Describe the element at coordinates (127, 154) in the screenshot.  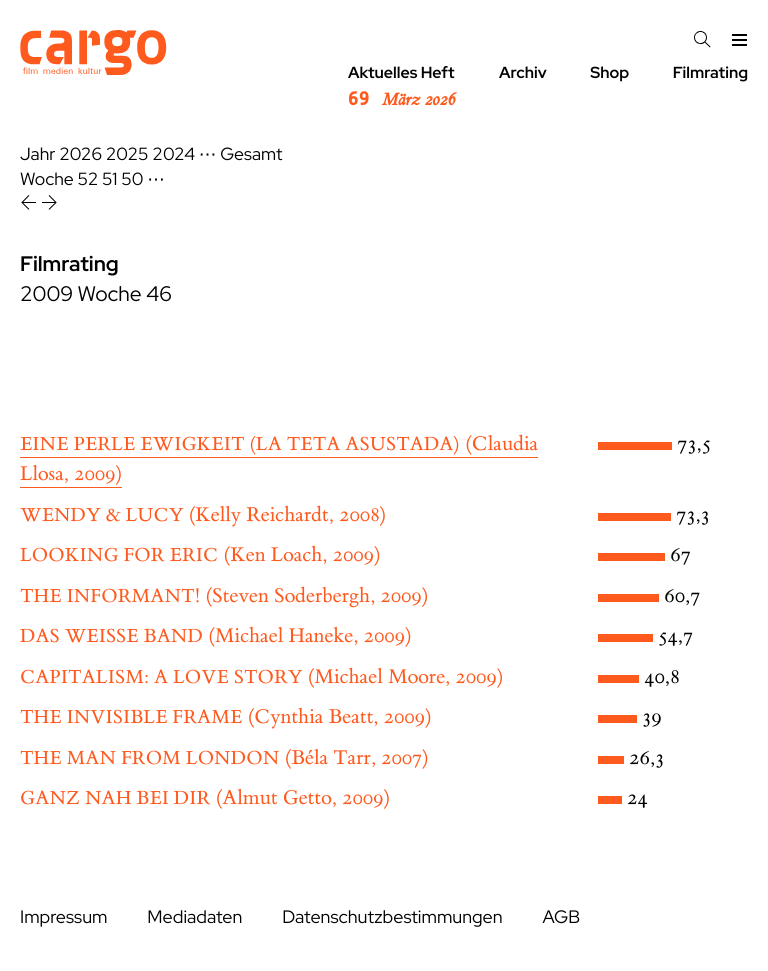
I see `2025` at that location.